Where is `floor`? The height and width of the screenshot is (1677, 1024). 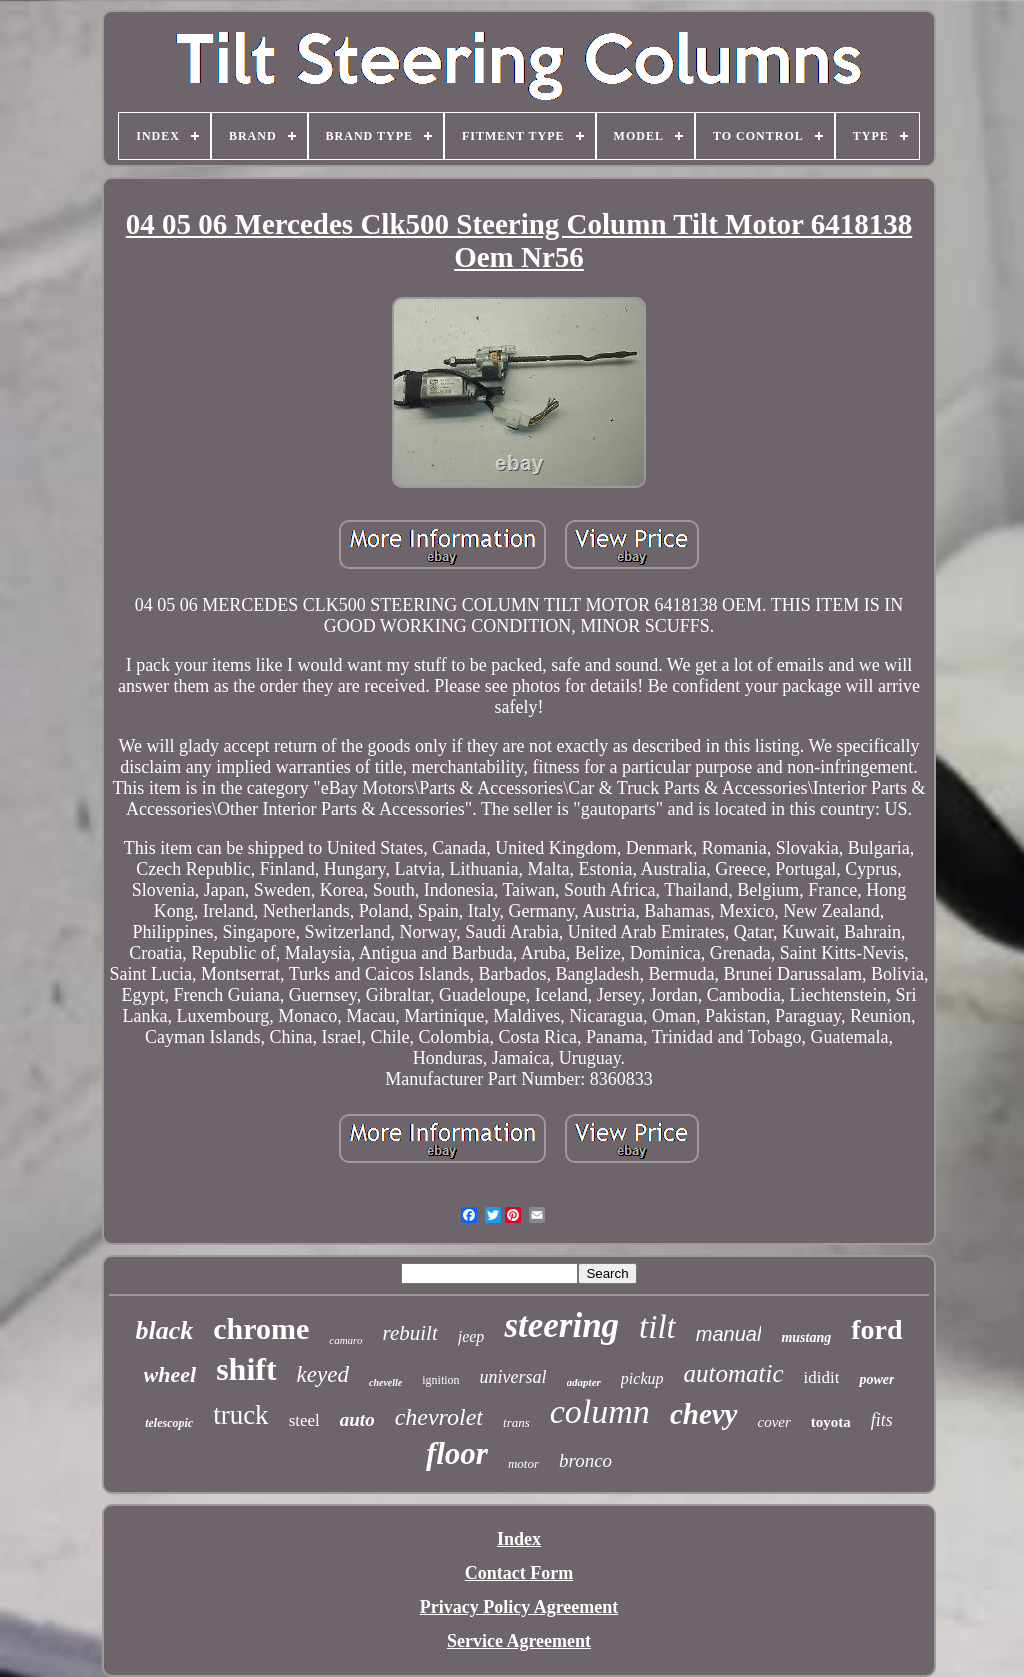 floor is located at coordinates (457, 1453).